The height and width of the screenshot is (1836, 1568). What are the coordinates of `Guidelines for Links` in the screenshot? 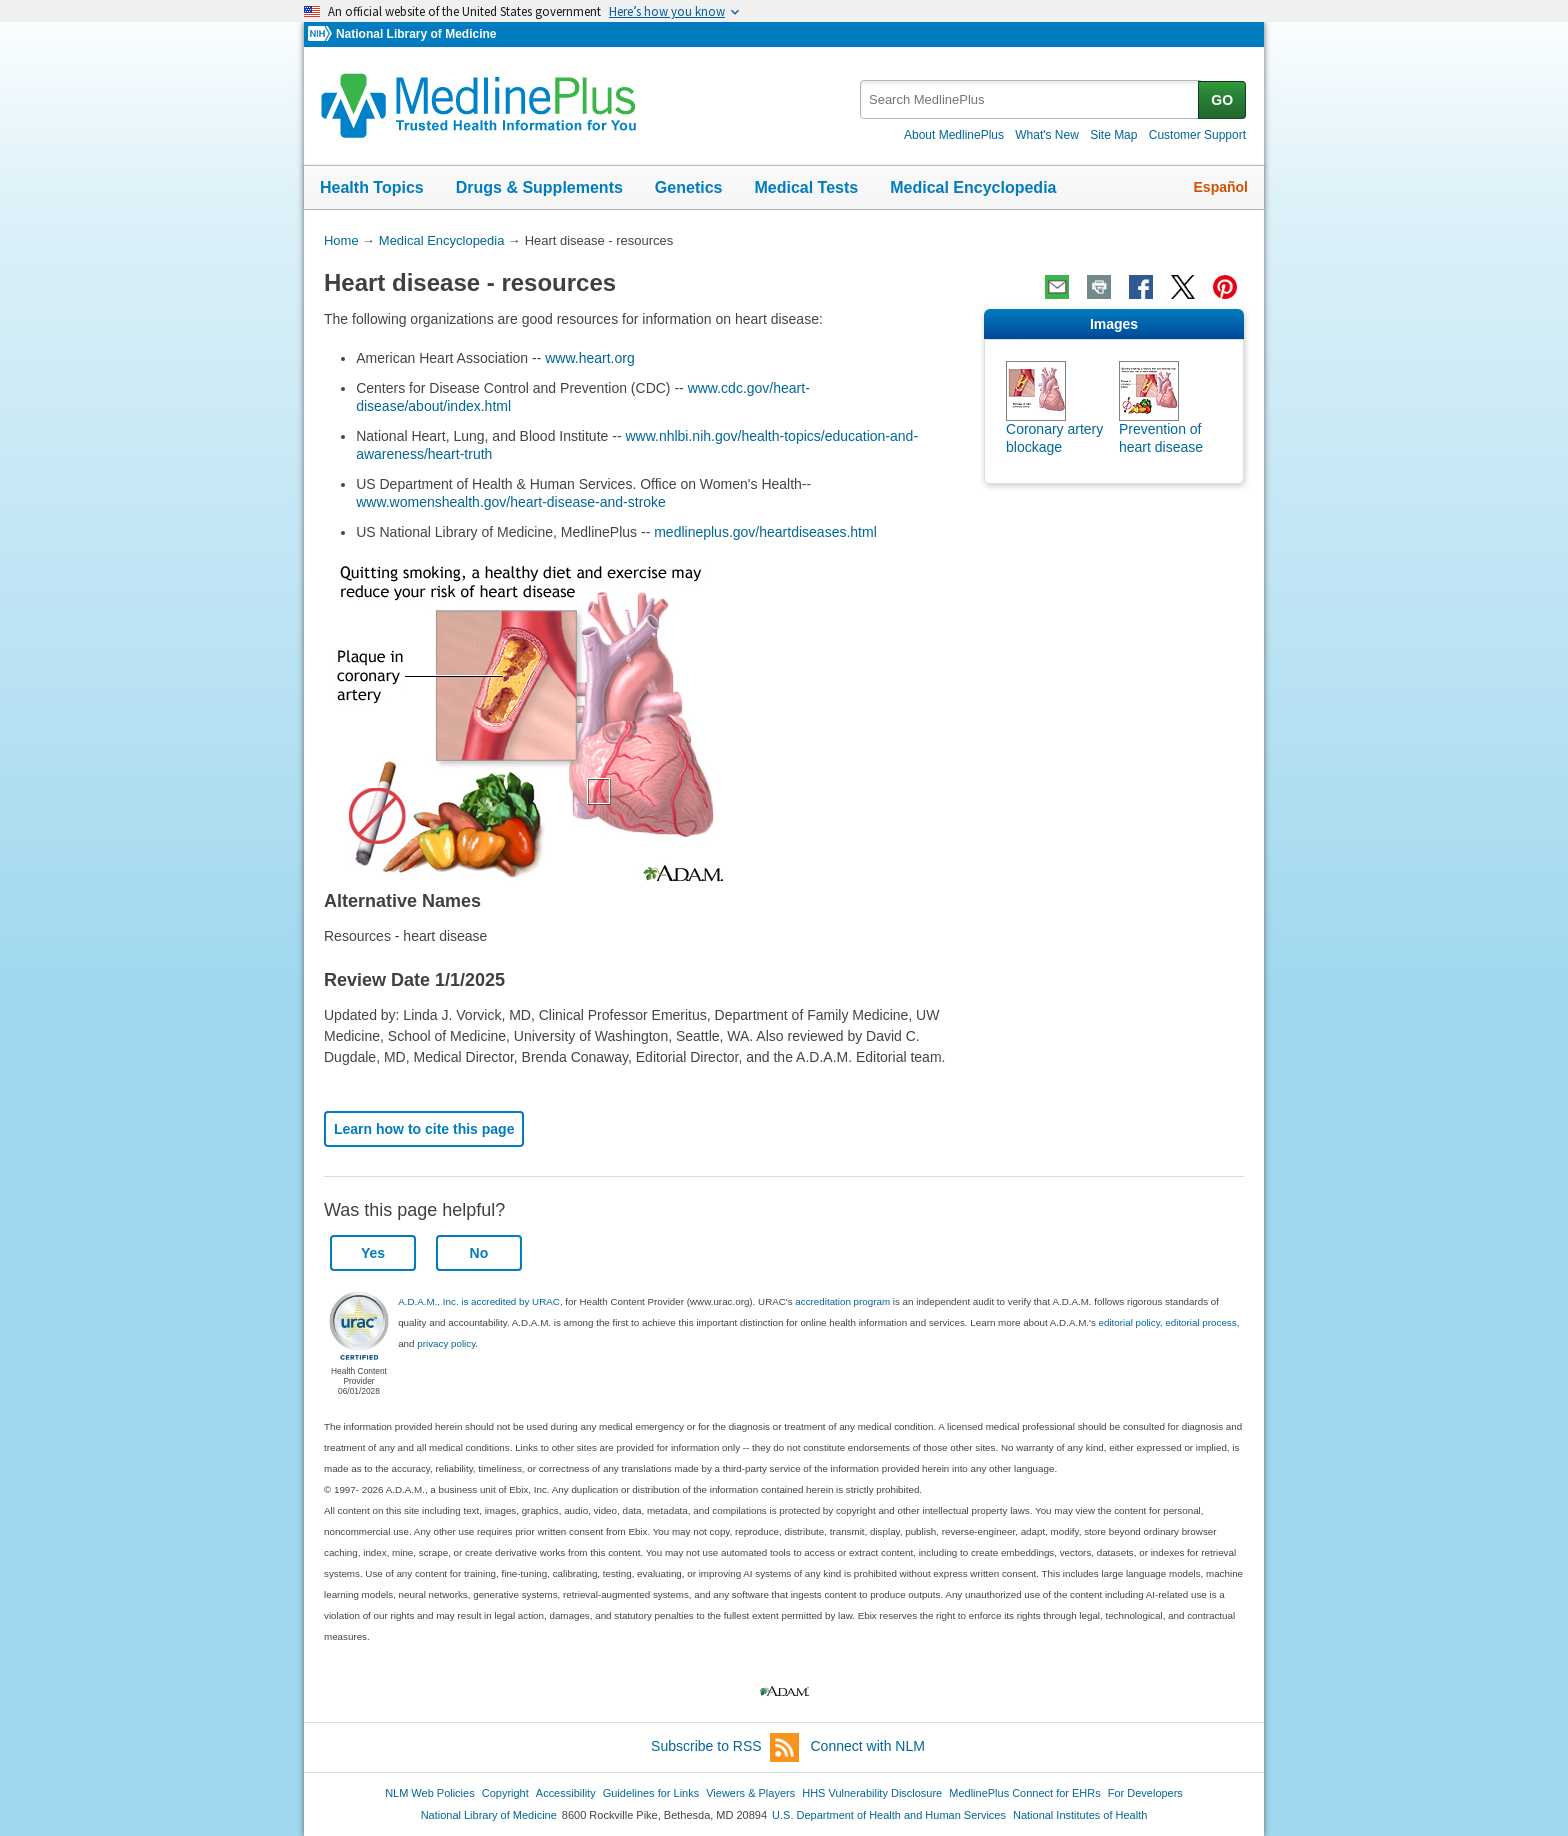 It's located at (651, 1793).